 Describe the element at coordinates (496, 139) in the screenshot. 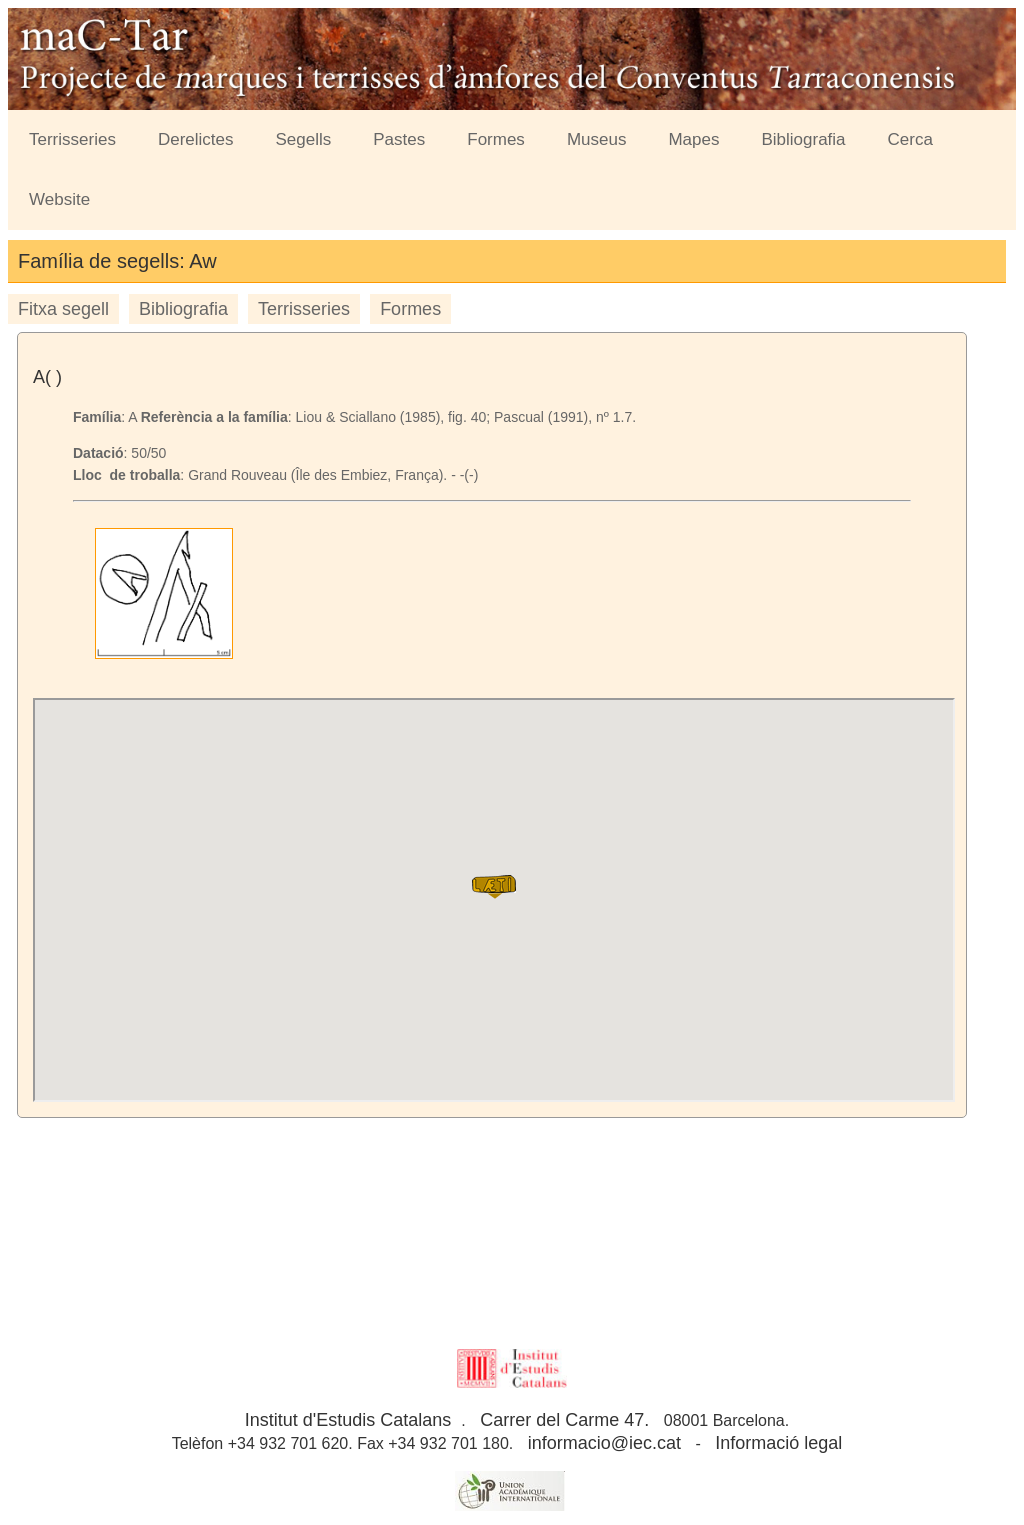

I see `Formes` at that location.